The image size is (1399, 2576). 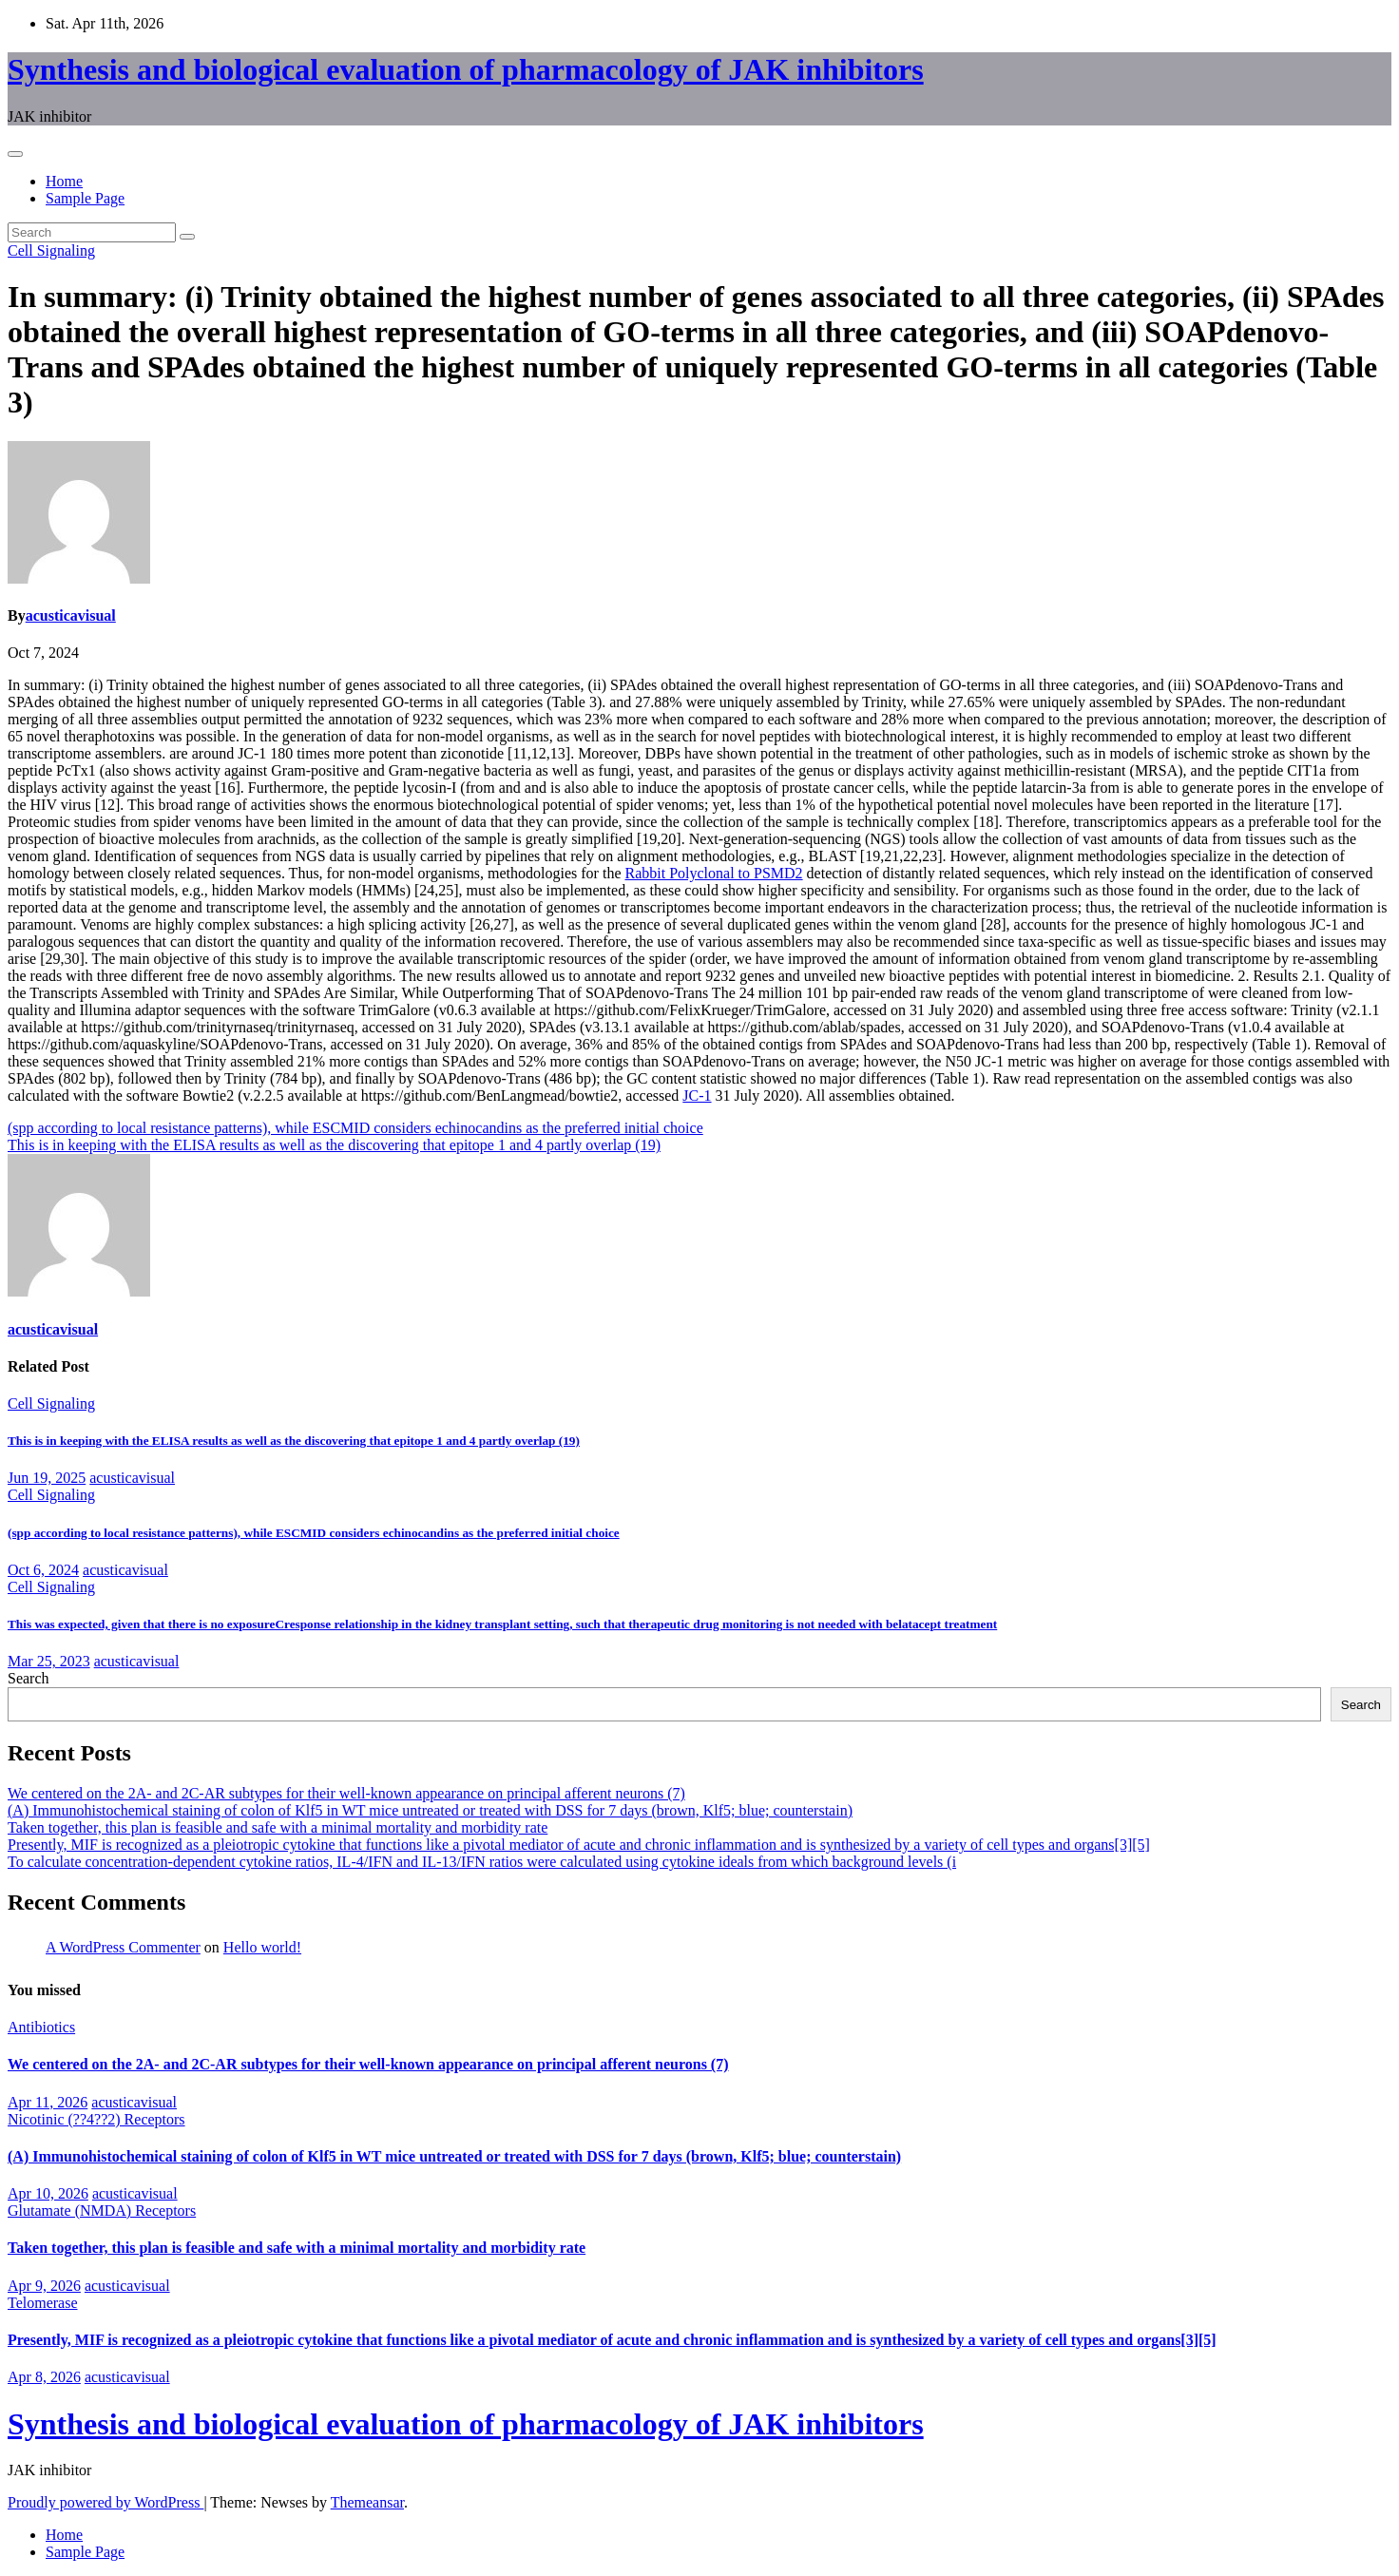 I want to click on Apr 8, 2026, so click(x=44, y=2377).